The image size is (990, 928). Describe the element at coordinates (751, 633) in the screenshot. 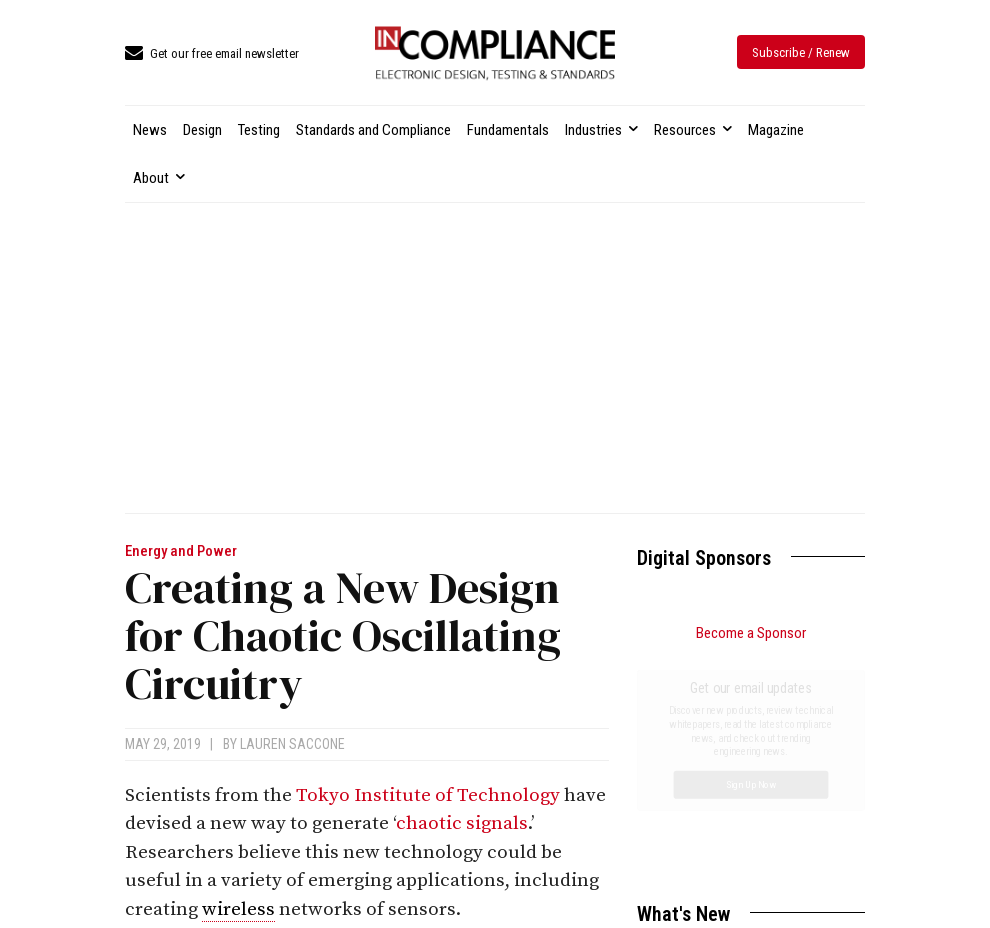

I see `Become a Sponsor` at that location.